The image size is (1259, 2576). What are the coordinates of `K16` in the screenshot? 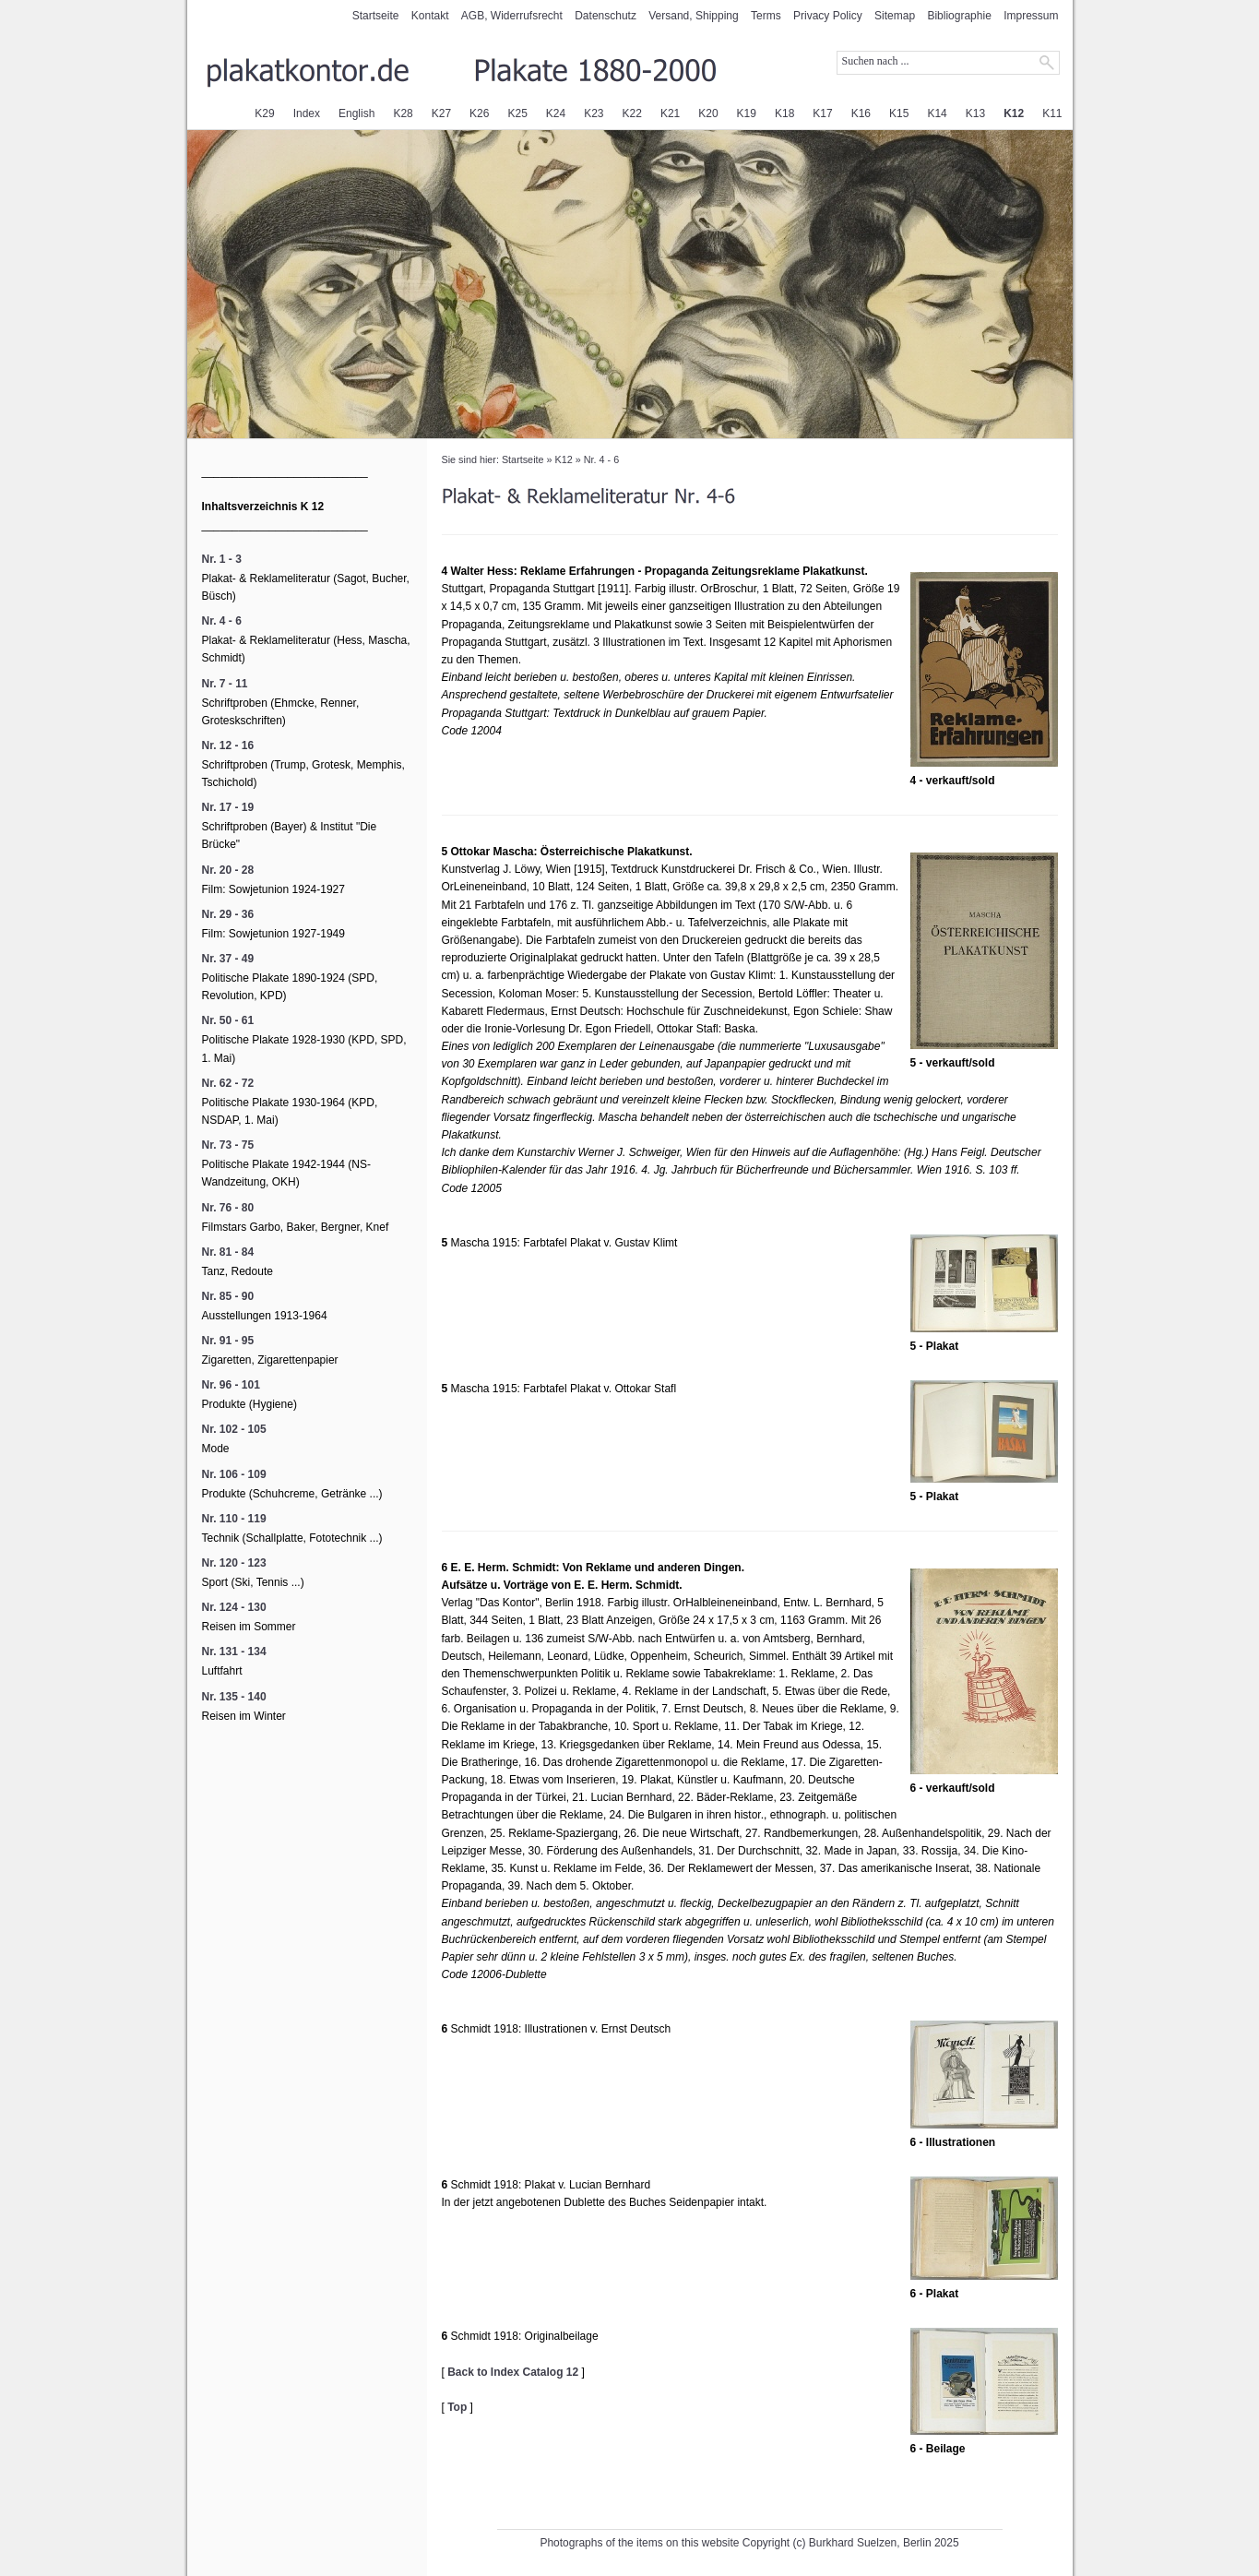 It's located at (861, 113).